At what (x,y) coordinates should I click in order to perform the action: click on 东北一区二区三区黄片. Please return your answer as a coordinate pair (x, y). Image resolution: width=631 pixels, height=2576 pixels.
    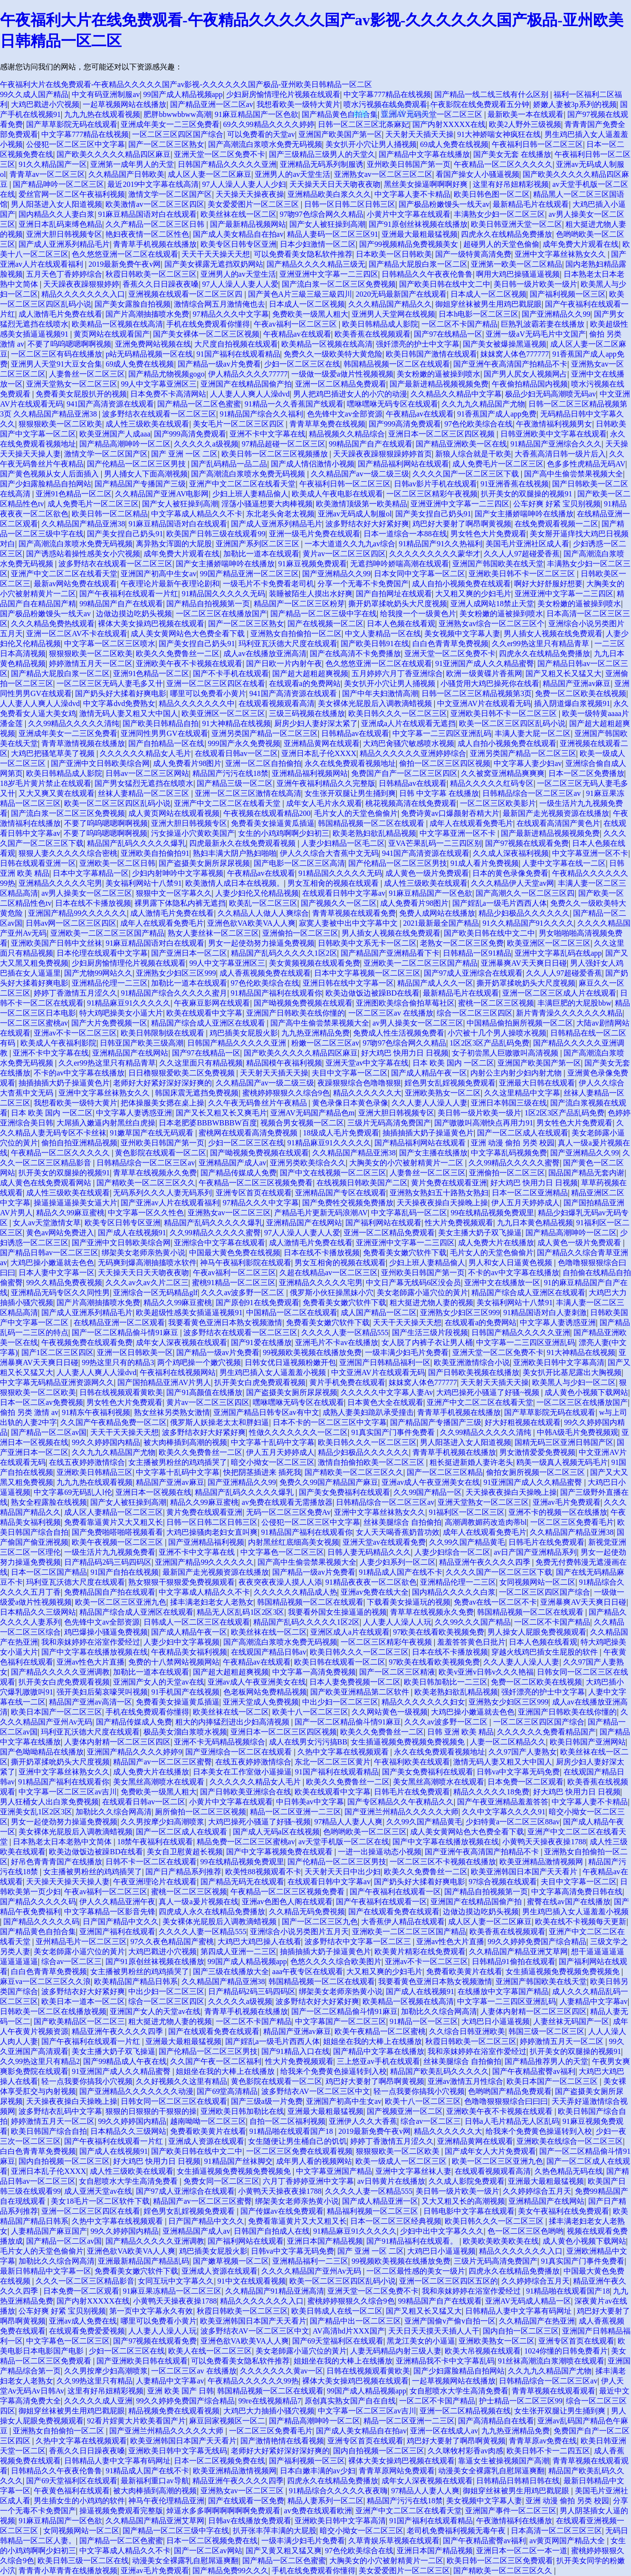
    Looking at the image, I should click on (333, 1762).